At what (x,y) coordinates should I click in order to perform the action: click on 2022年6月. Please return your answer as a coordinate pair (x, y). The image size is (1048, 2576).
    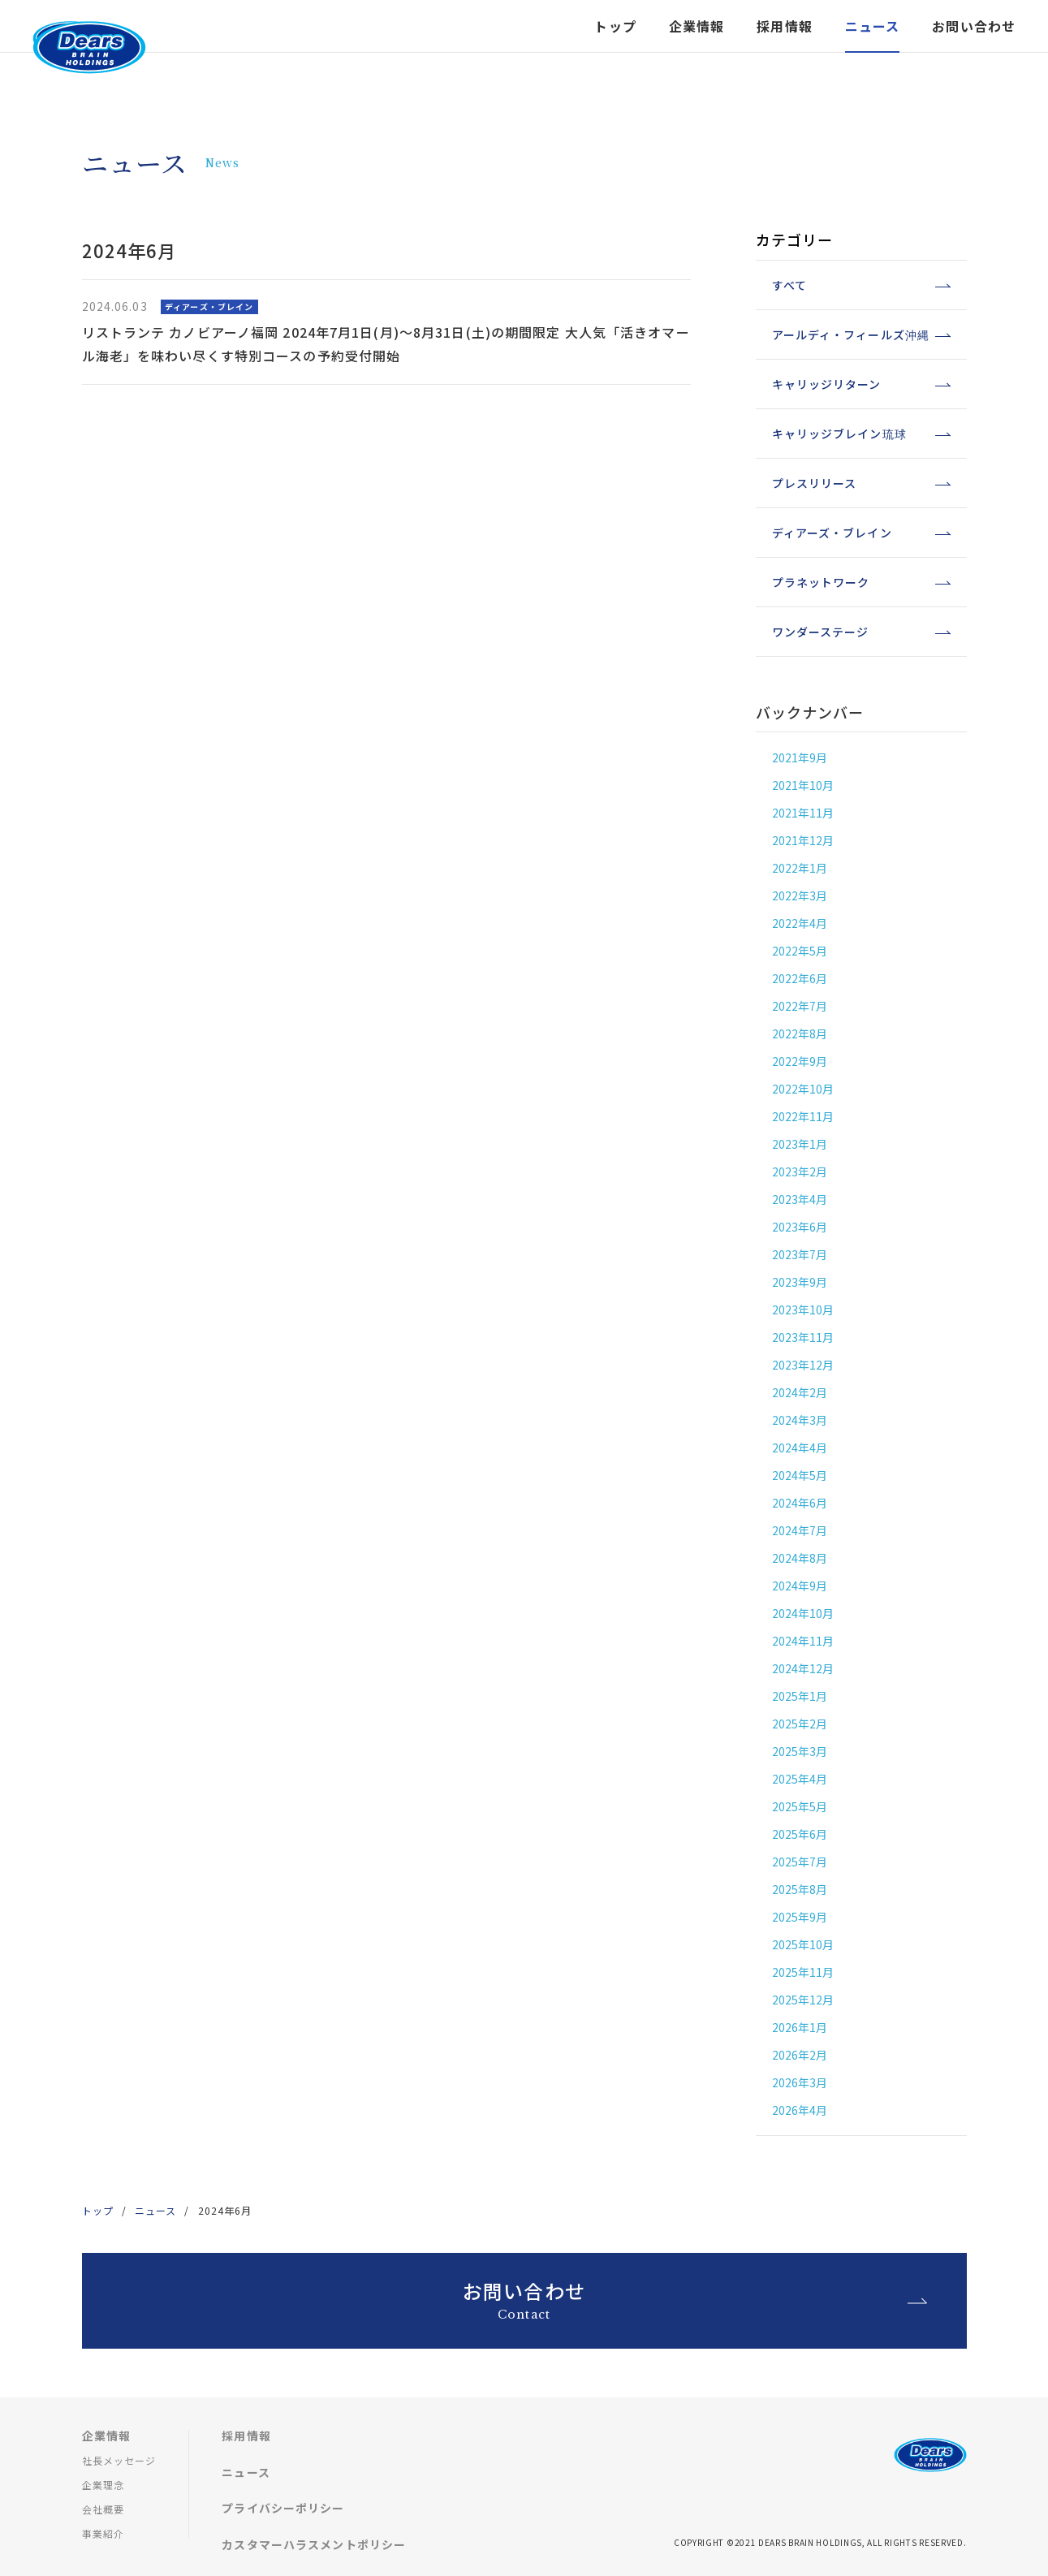
    Looking at the image, I should click on (799, 978).